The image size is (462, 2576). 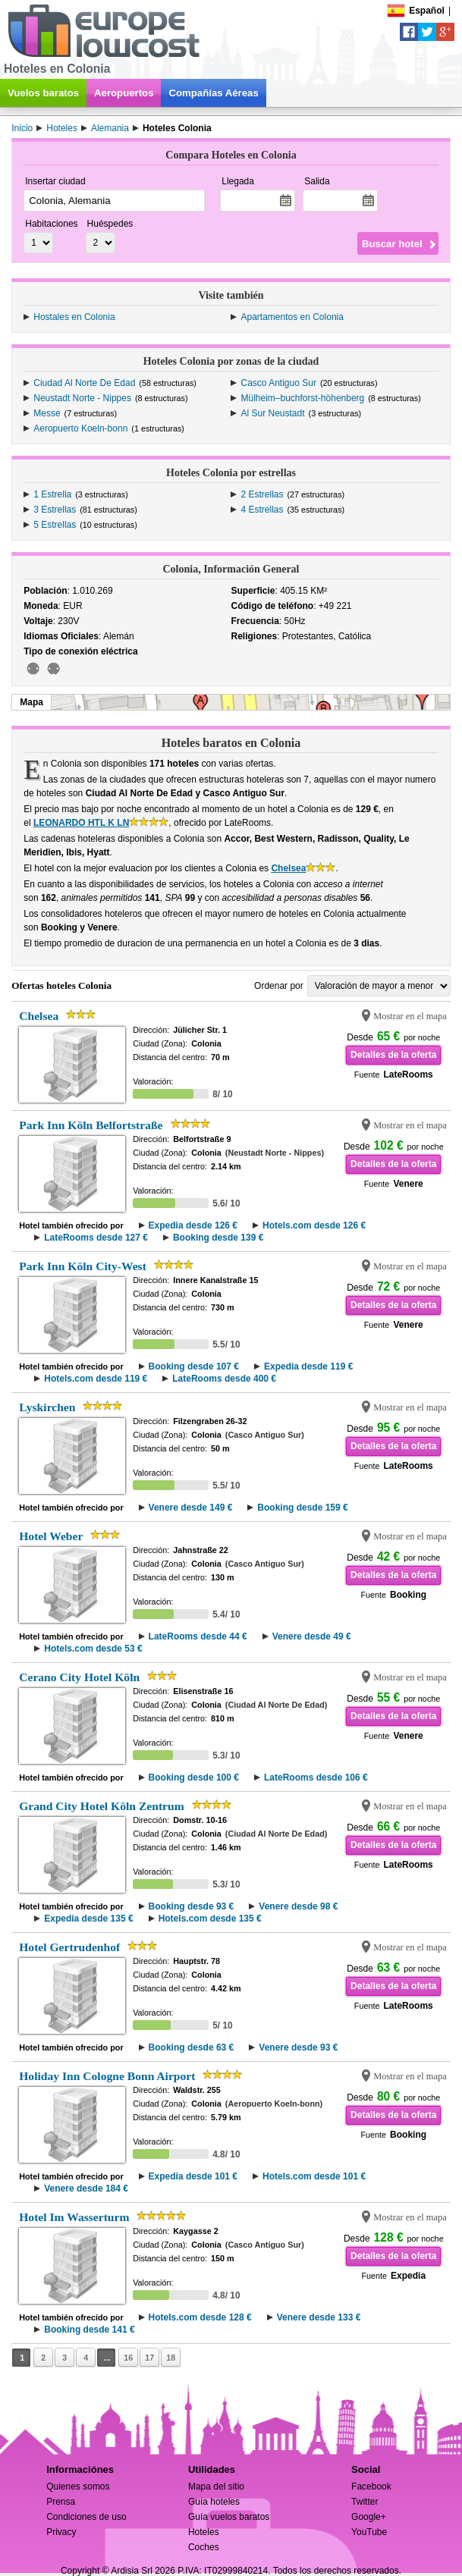 I want to click on Messe, so click(x=46, y=413).